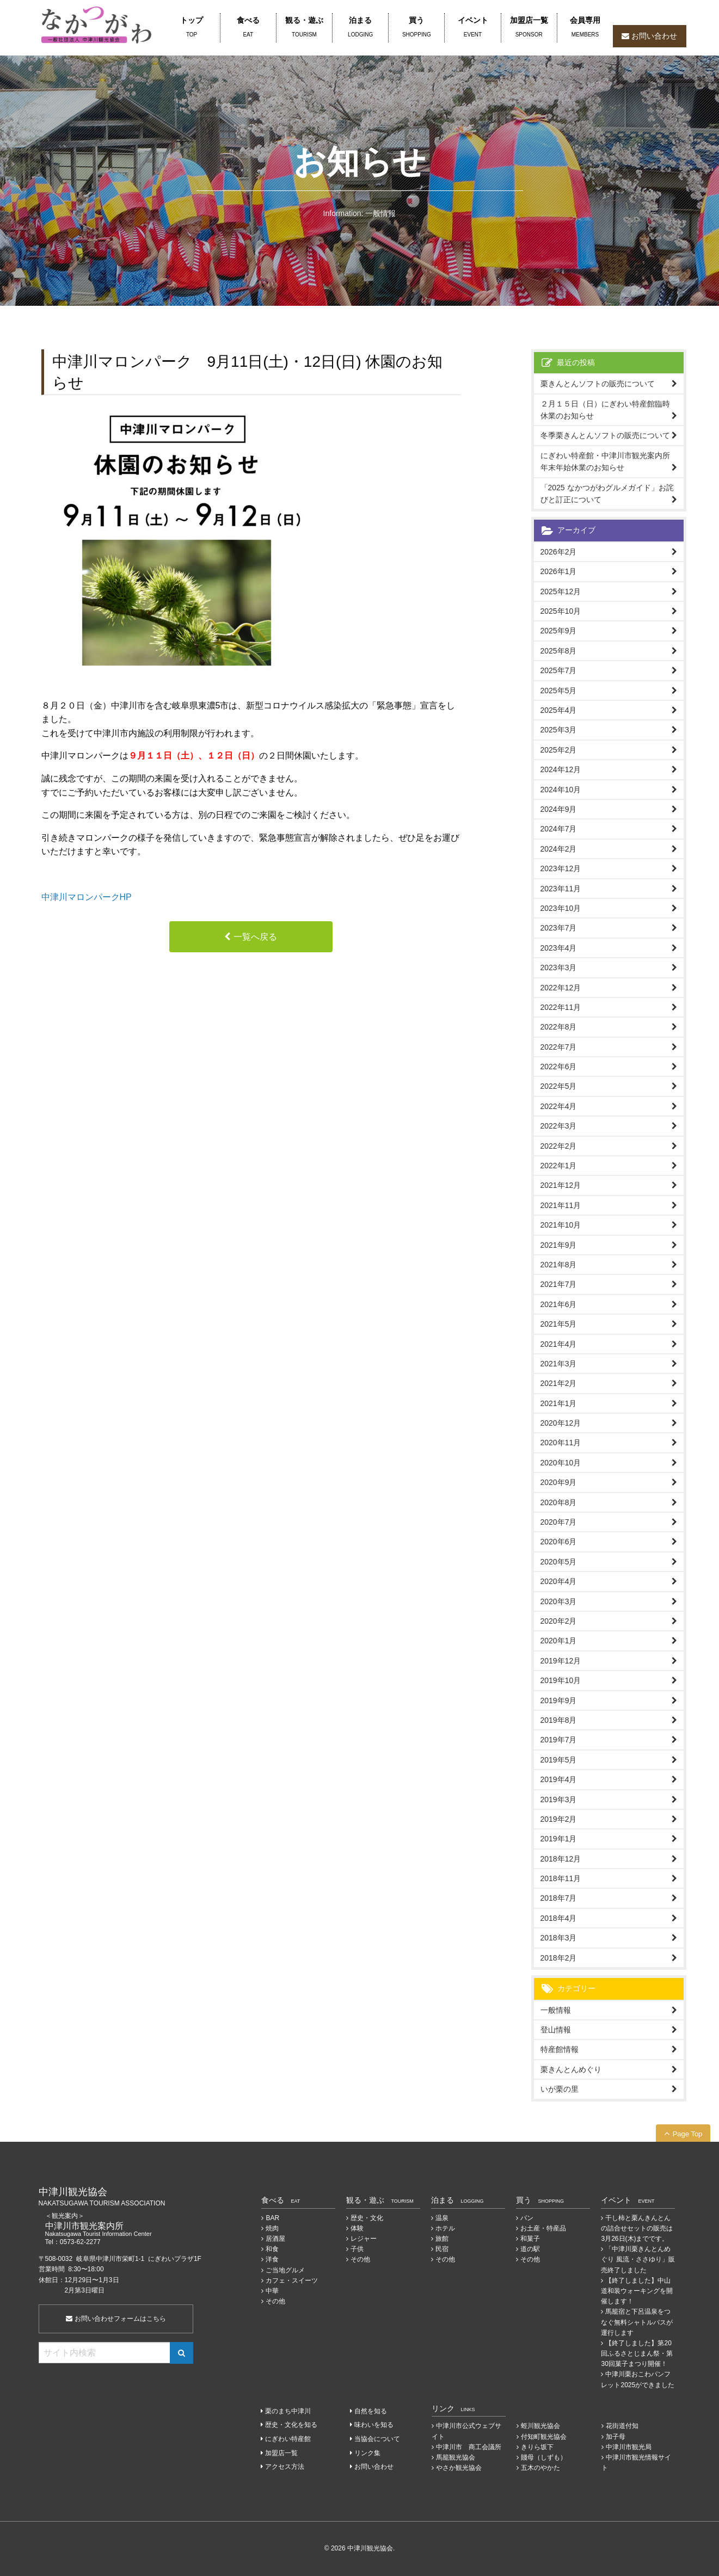  What do you see at coordinates (558, 1522) in the screenshot?
I see `2020年7月` at bounding box center [558, 1522].